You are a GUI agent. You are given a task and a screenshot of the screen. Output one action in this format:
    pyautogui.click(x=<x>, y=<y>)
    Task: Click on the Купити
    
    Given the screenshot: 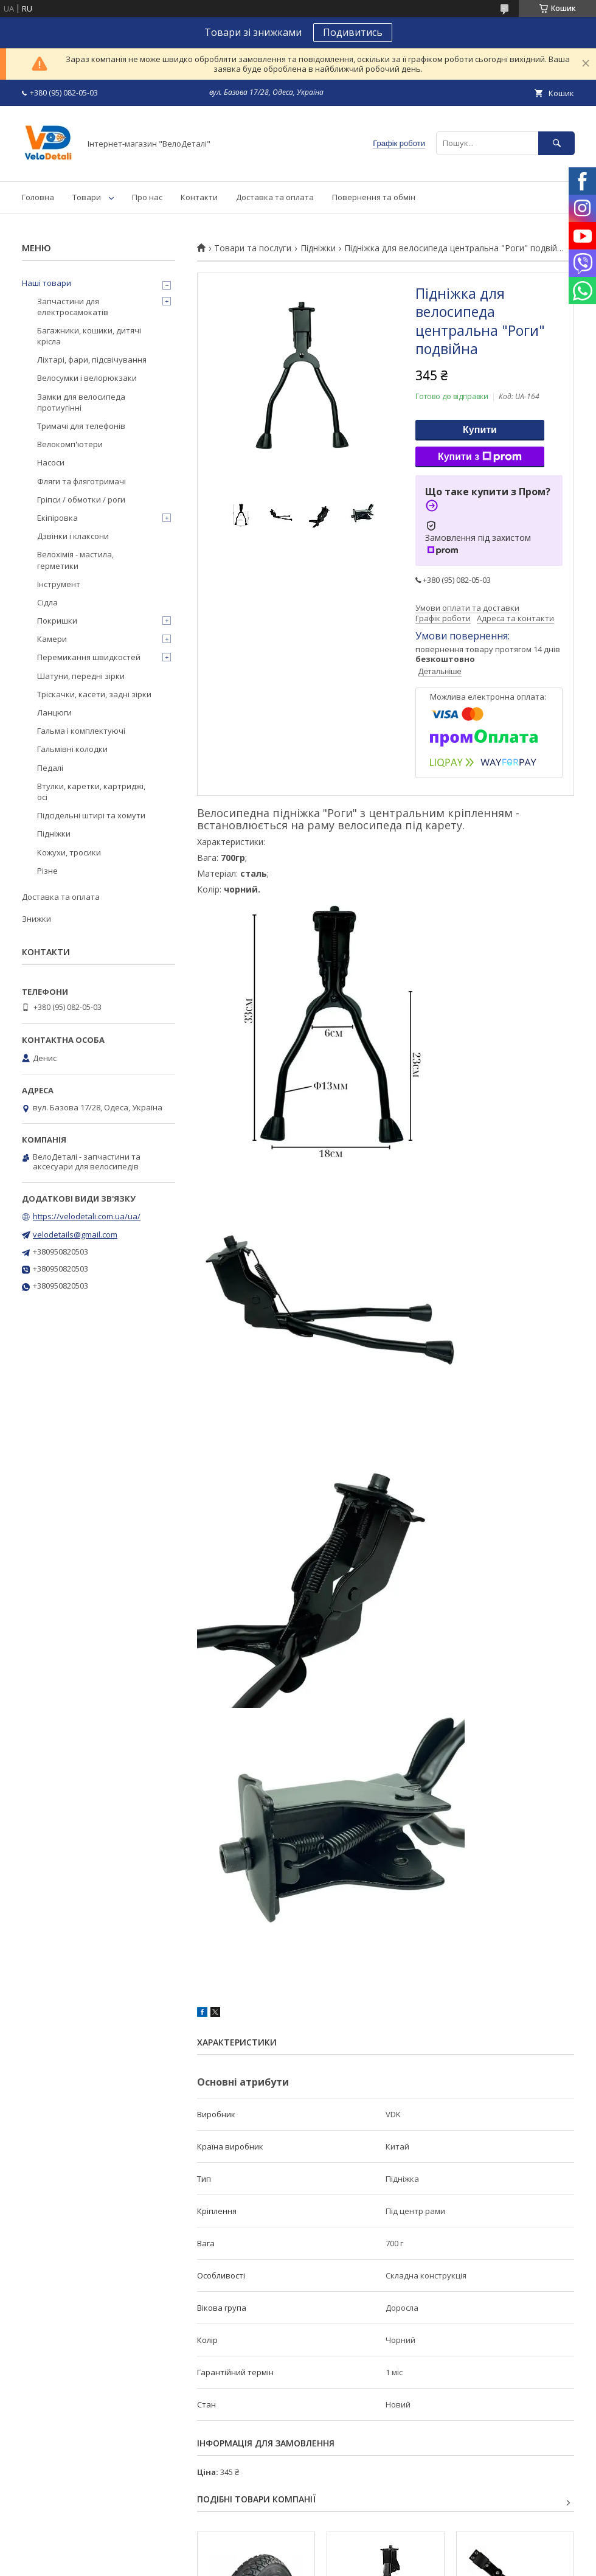 What is the action you would take?
    pyautogui.click(x=480, y=430)
    